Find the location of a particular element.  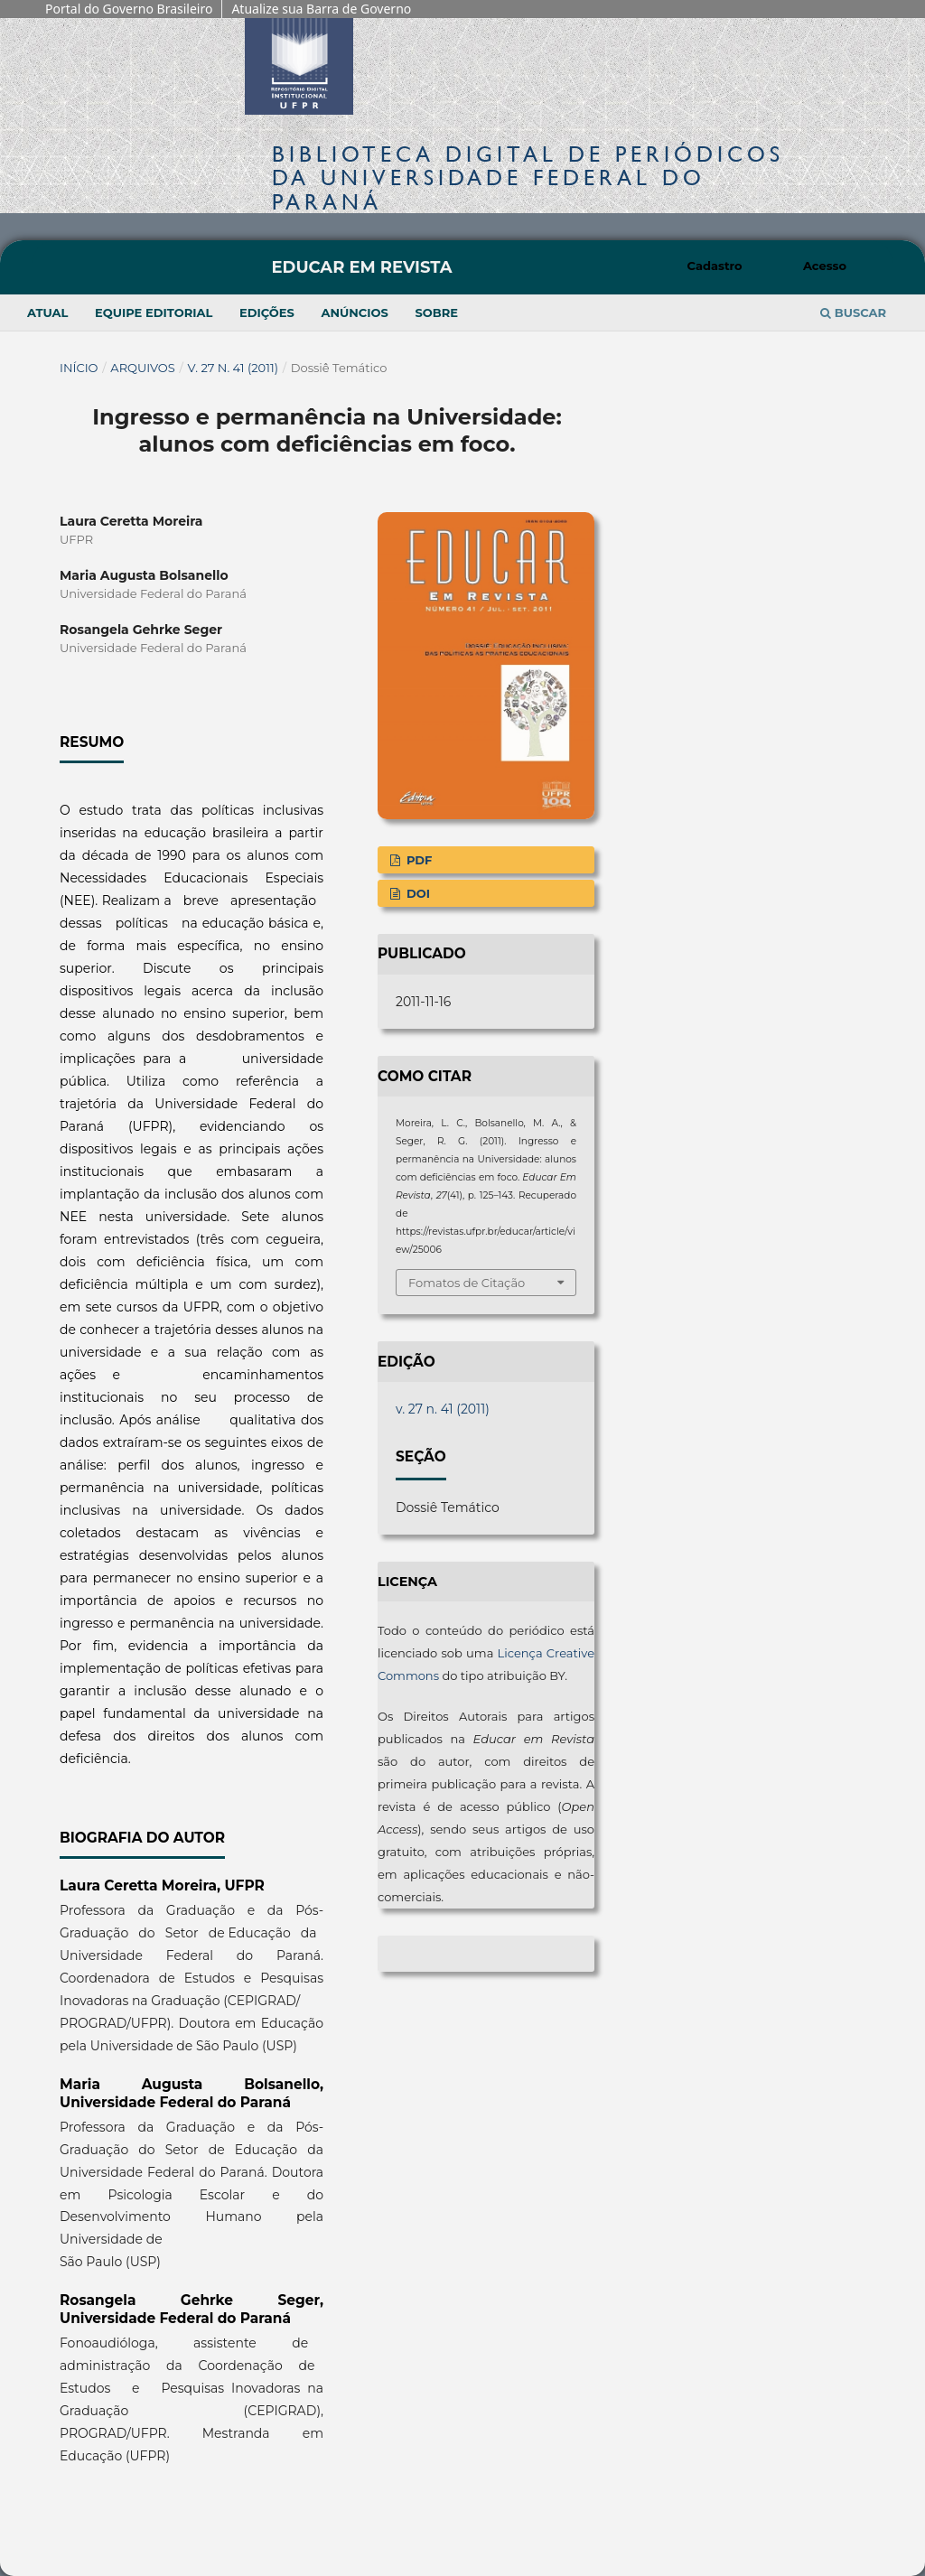

Buscar is located at coordinates (853, 312).